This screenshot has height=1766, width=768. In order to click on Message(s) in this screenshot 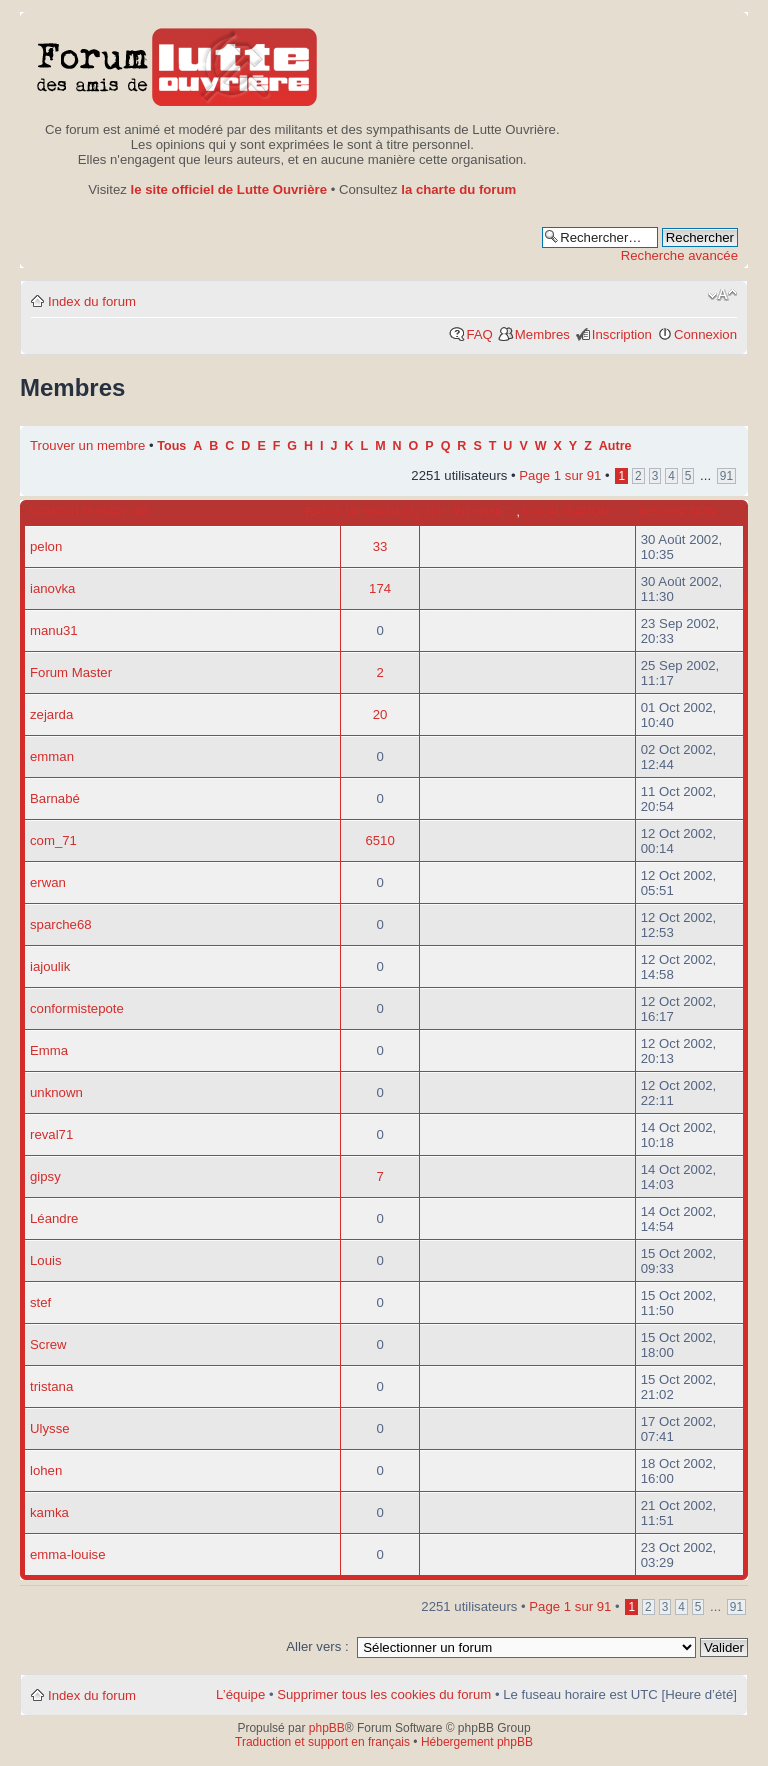, I will do `click(381, 512)`.